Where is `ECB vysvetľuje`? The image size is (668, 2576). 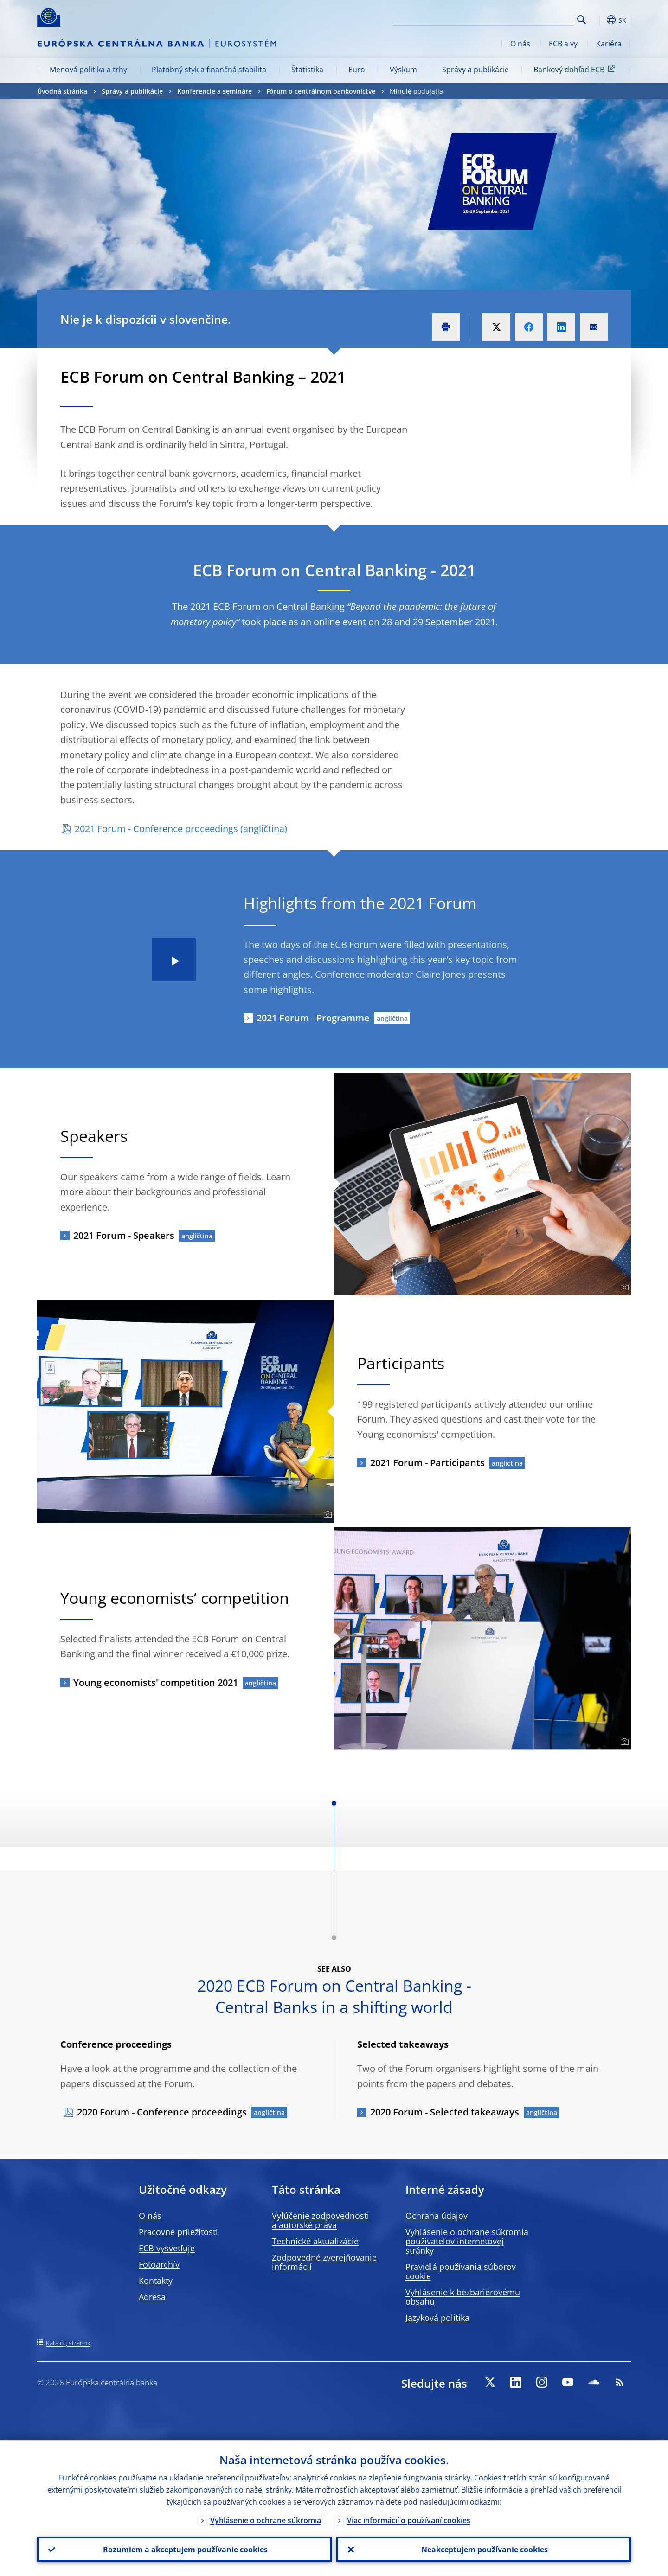 ECB vysvetľuje is located at coordinates (167, 2248).